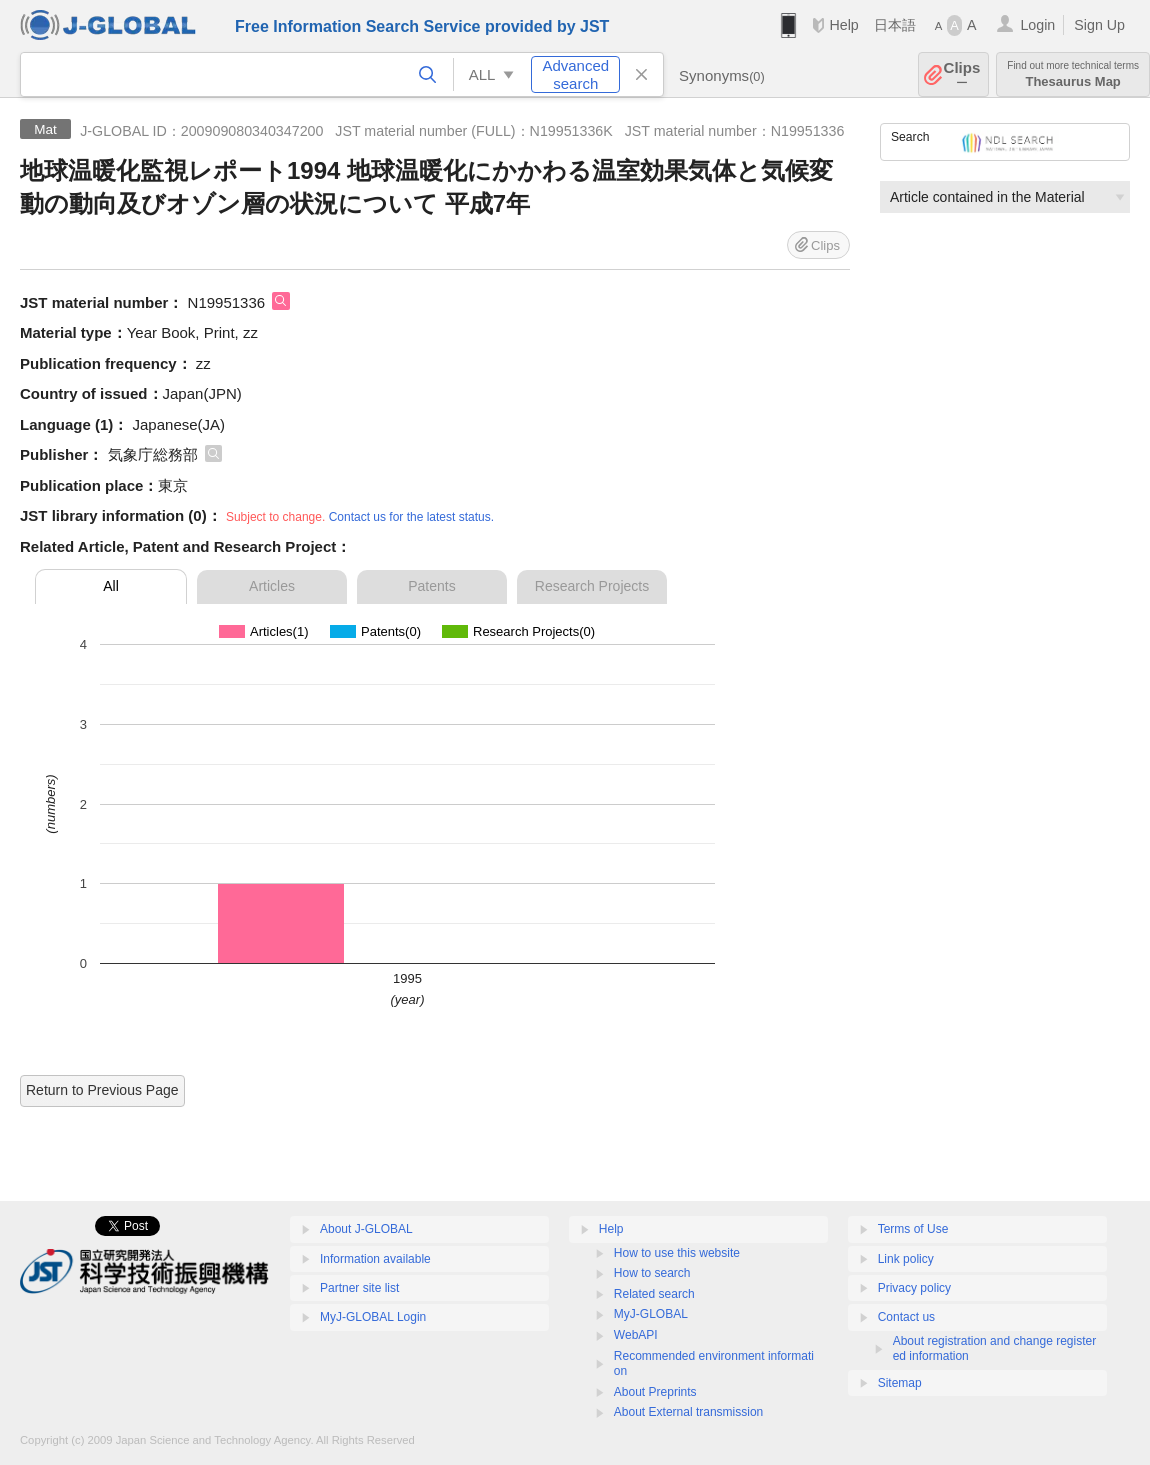 The height and width of the screenshot is (1465, 1150). What do you see at coordinates (677, 1253) in the screenshot?
I see `How to use this website` at bounding box center [677, 1253].